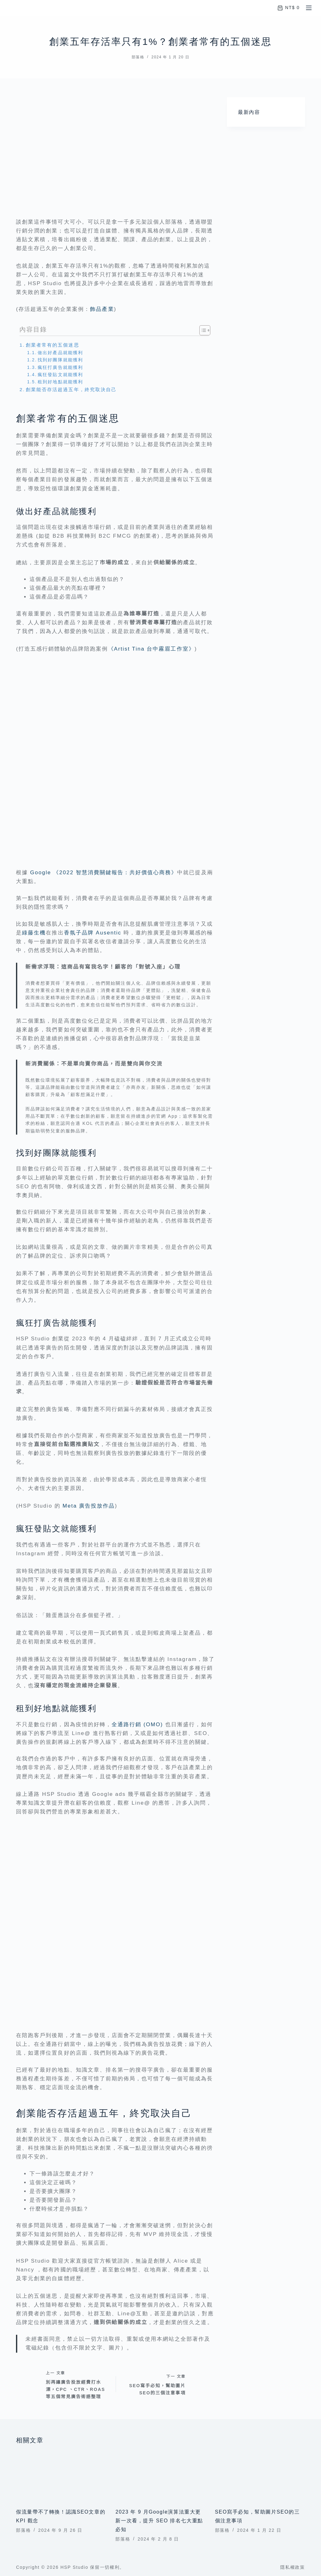  Describe the element at coordinates (292, 2567) in the screenshot. I see `隱私權政策` at that location.